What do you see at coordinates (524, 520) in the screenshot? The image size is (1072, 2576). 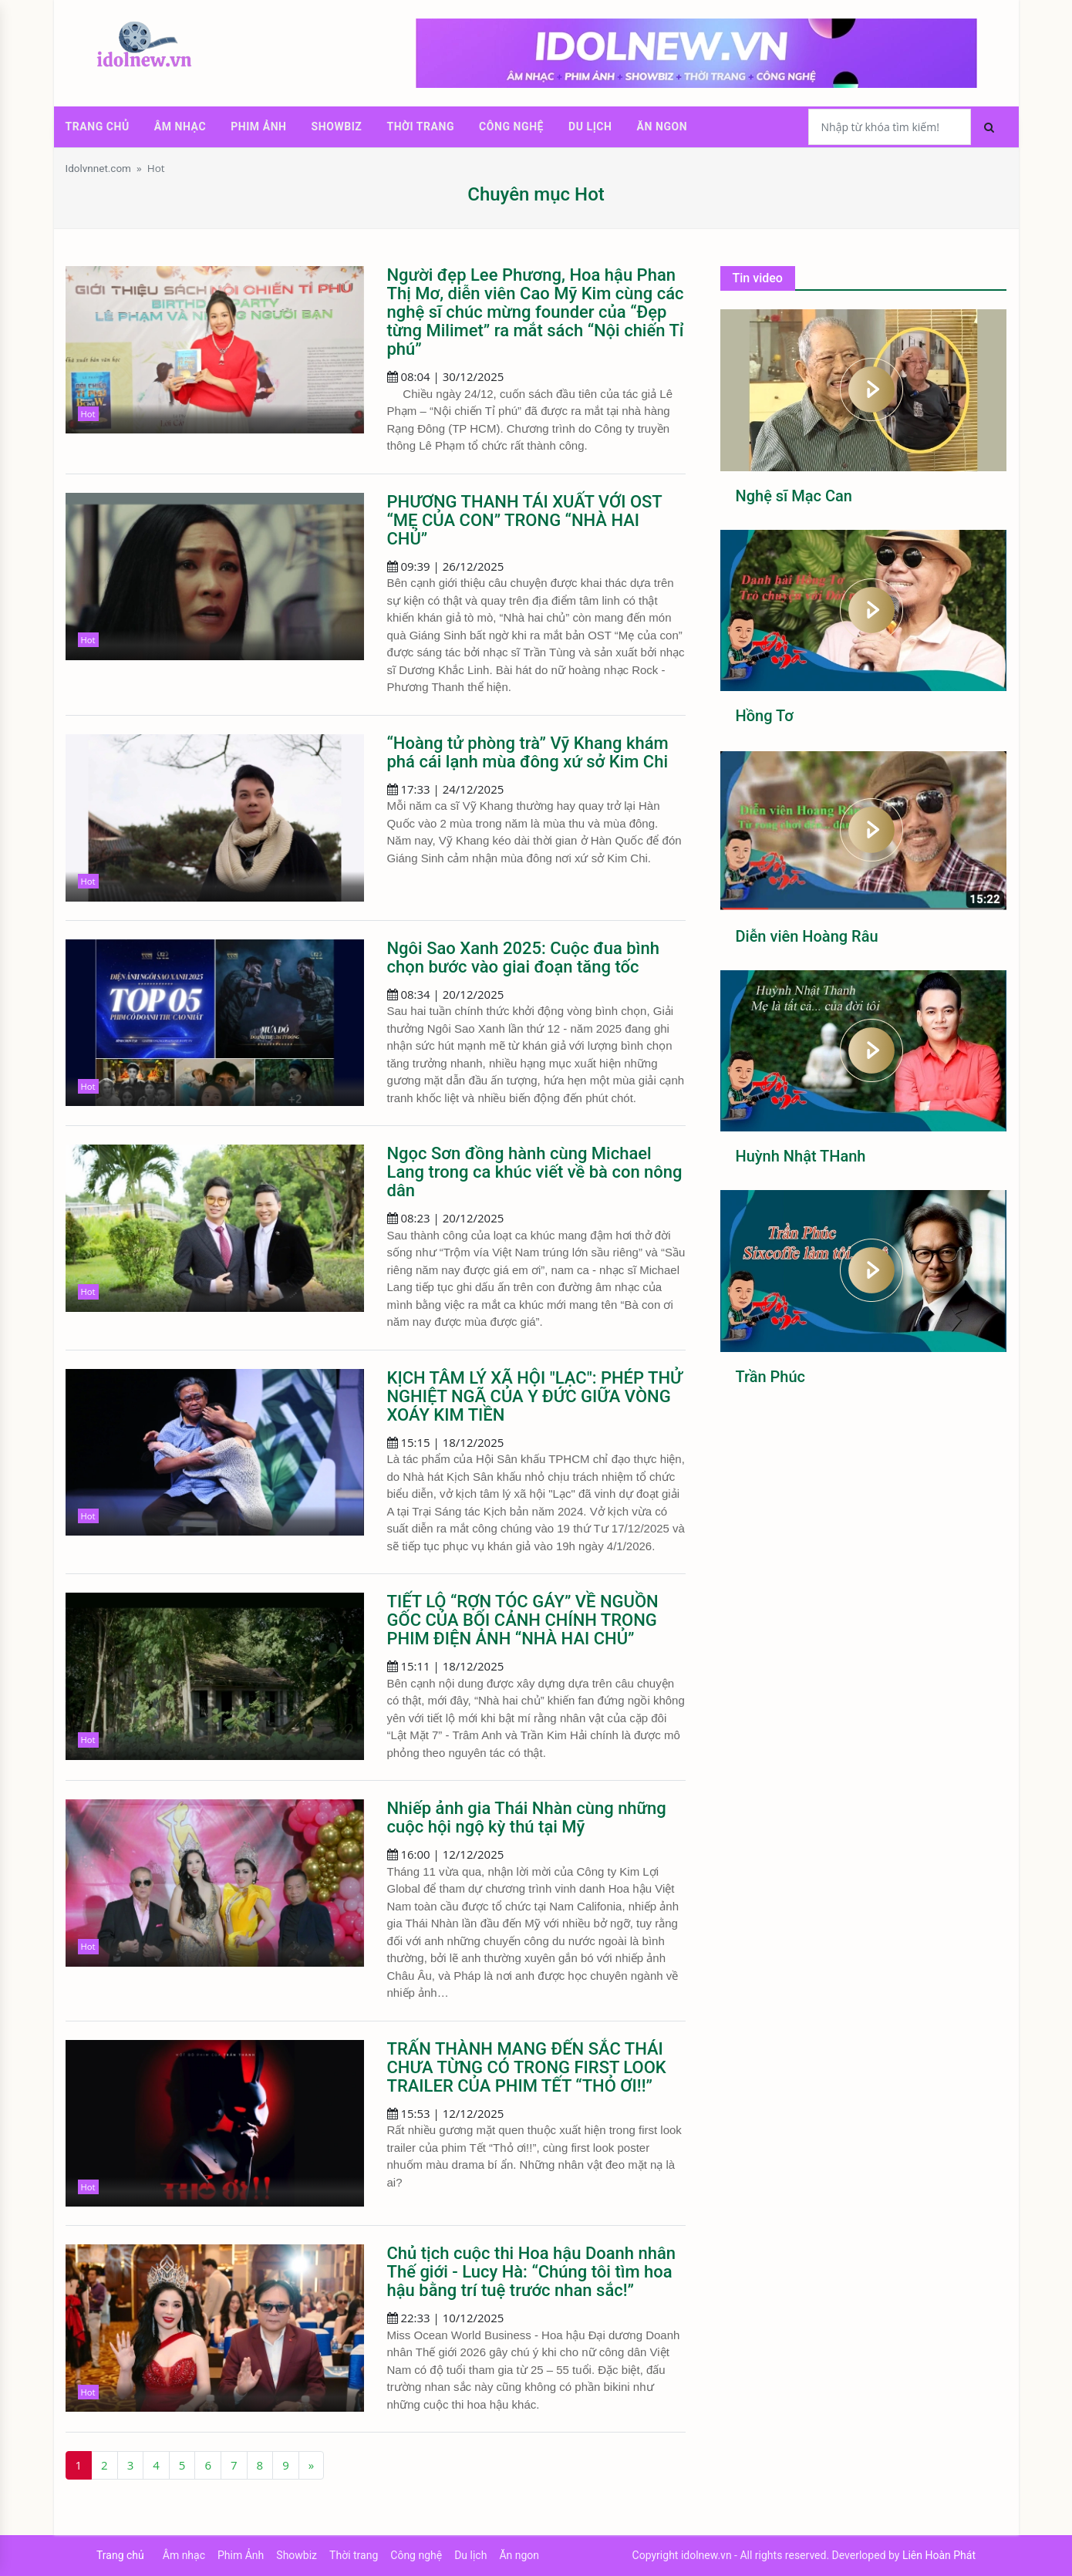 I see `PHƯƠNG THANH TÁI XUẤT VỚI OST “MẸ CỦA CON” TRONG “NHÀ HAI CHỦ”` at bounding box center [524, 520].